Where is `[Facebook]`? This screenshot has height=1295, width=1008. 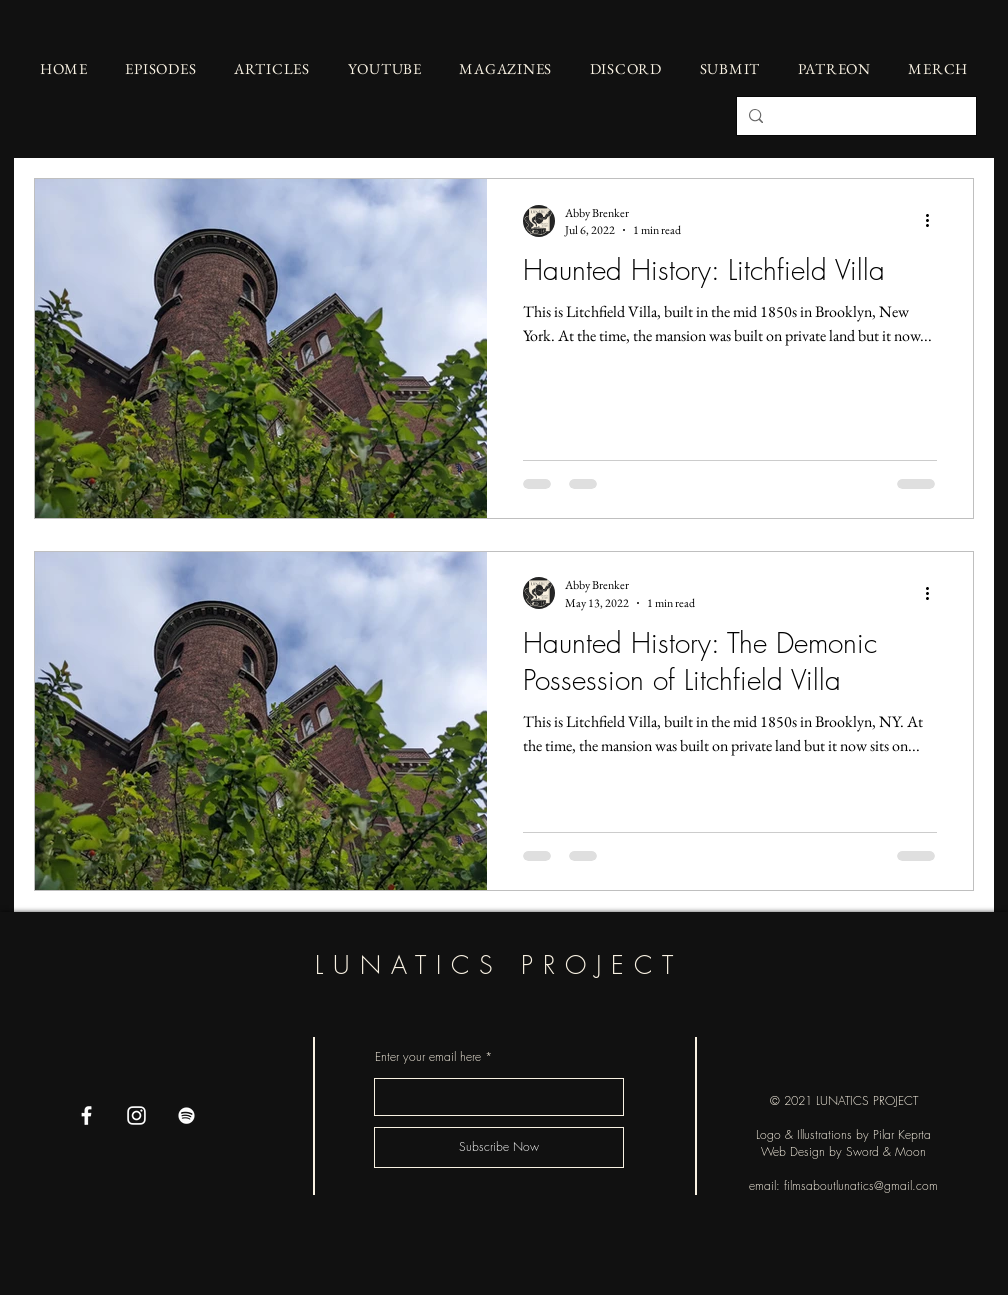 [Facebook] is located at coordinates (86, 1115).